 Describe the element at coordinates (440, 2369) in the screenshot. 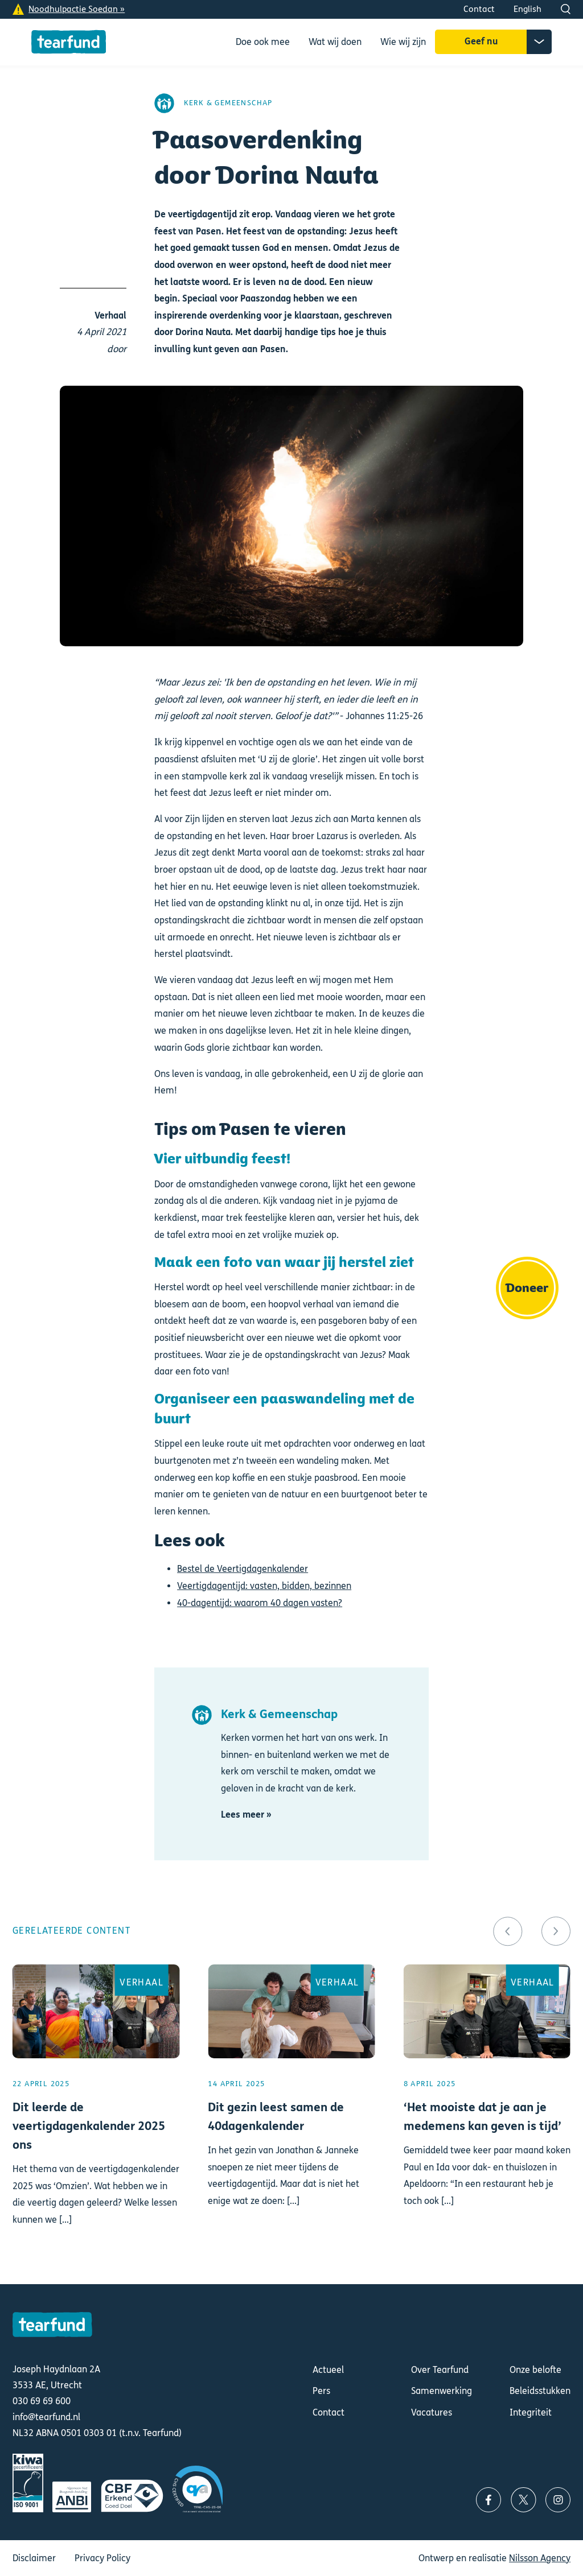

I see `Over Tearfund` at that location.